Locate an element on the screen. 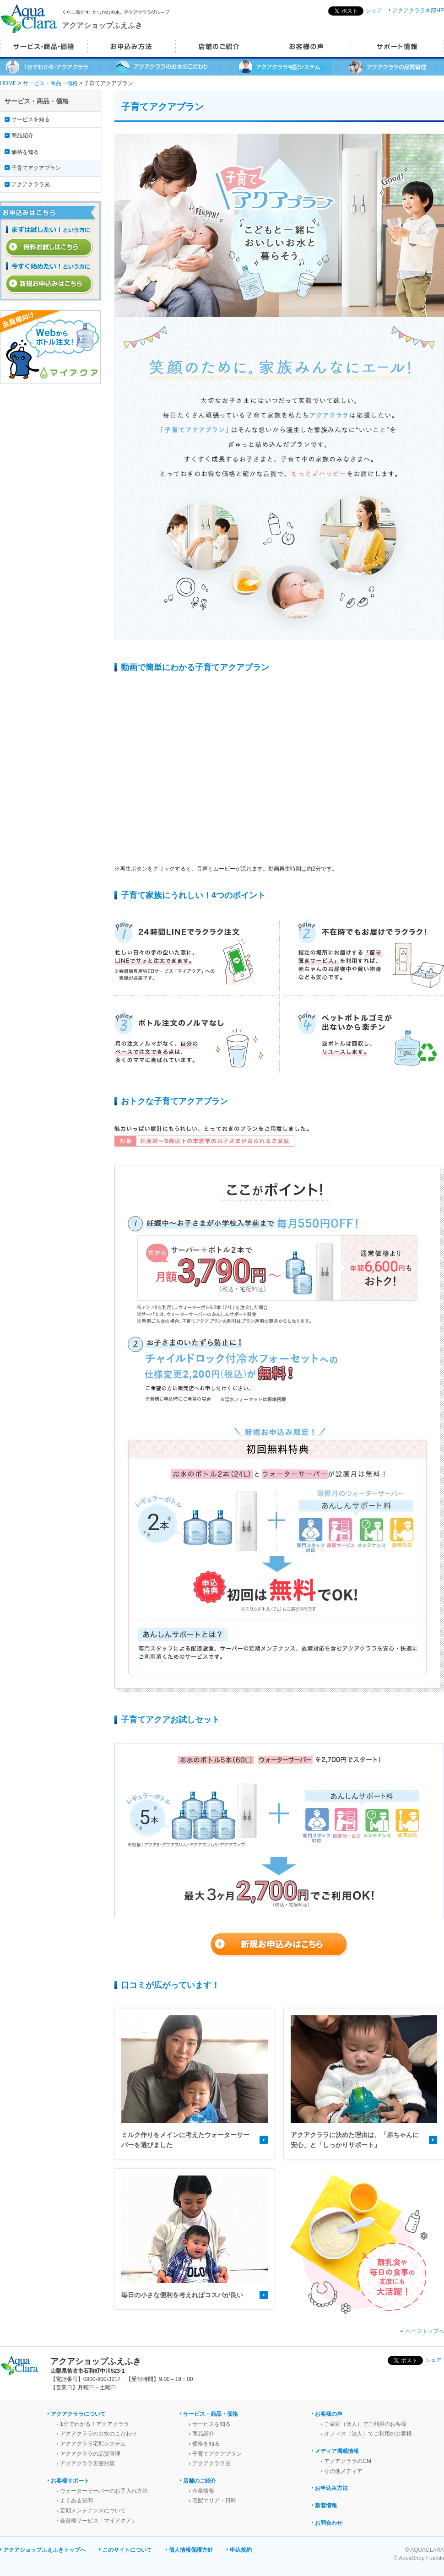 Image resolution: width=444 pixels, height=2576 pixels. ページトップへ is located at coordinates (425, 2331).